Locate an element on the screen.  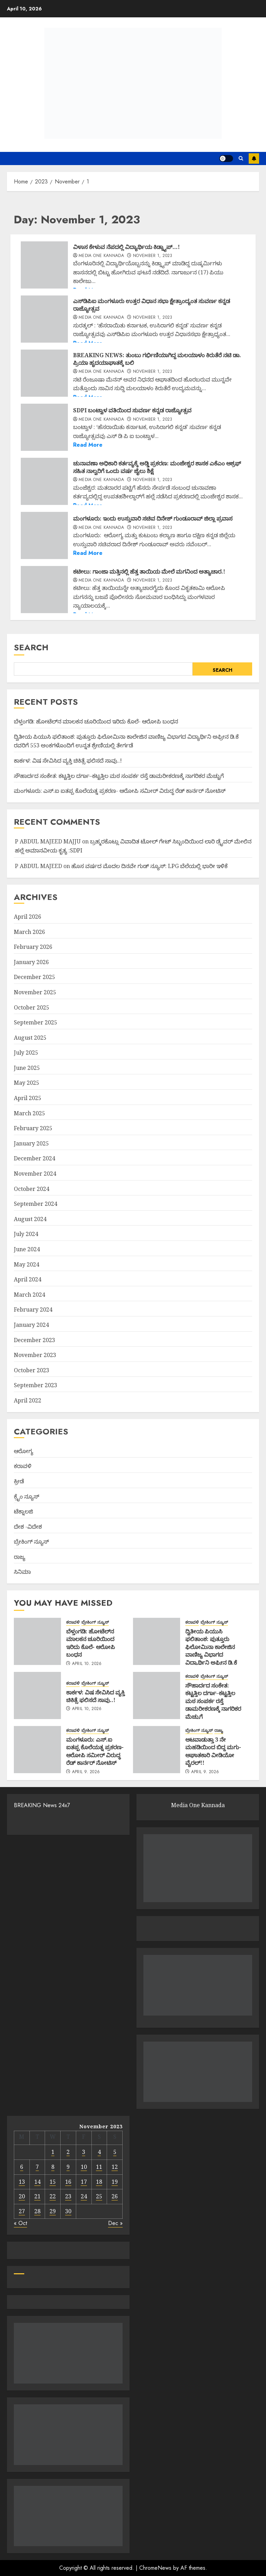
13 [Posts published on November 13, 2023] is located at coordinates (22, 2182).